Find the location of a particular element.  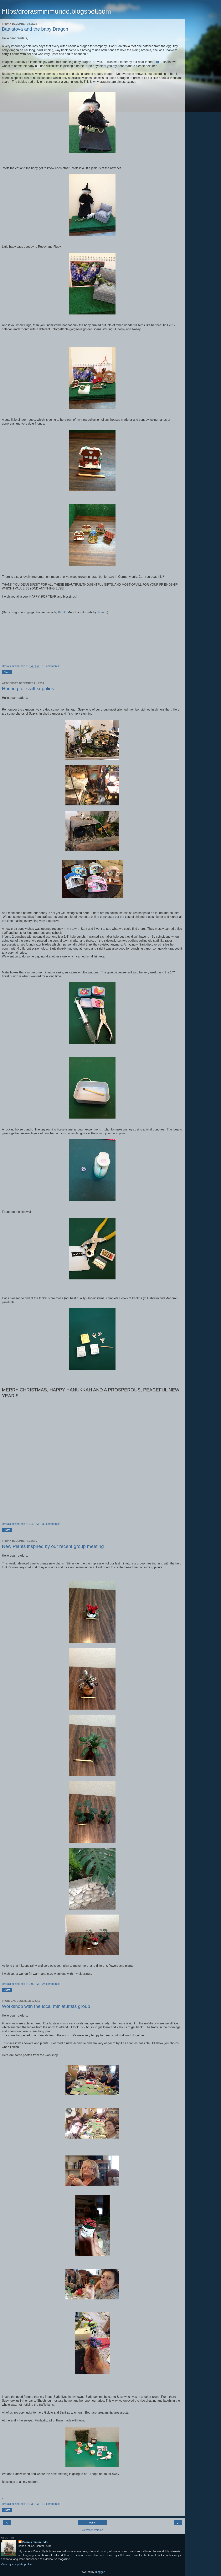

24 comments: is located at coordinates (51, 1983).